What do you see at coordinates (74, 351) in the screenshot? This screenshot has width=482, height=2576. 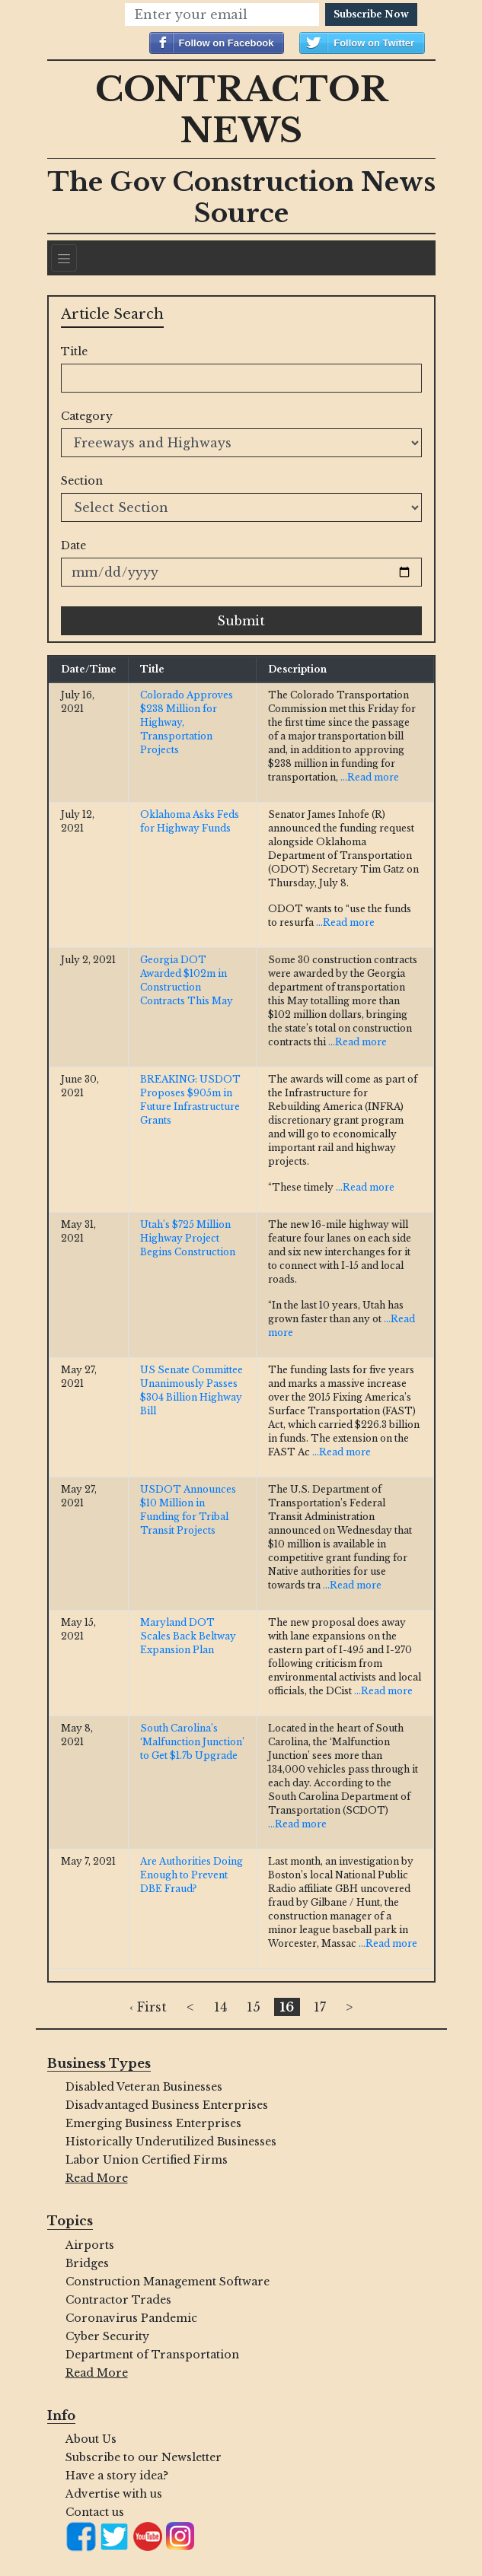 I see `Title` at bounding box center [74, 351].